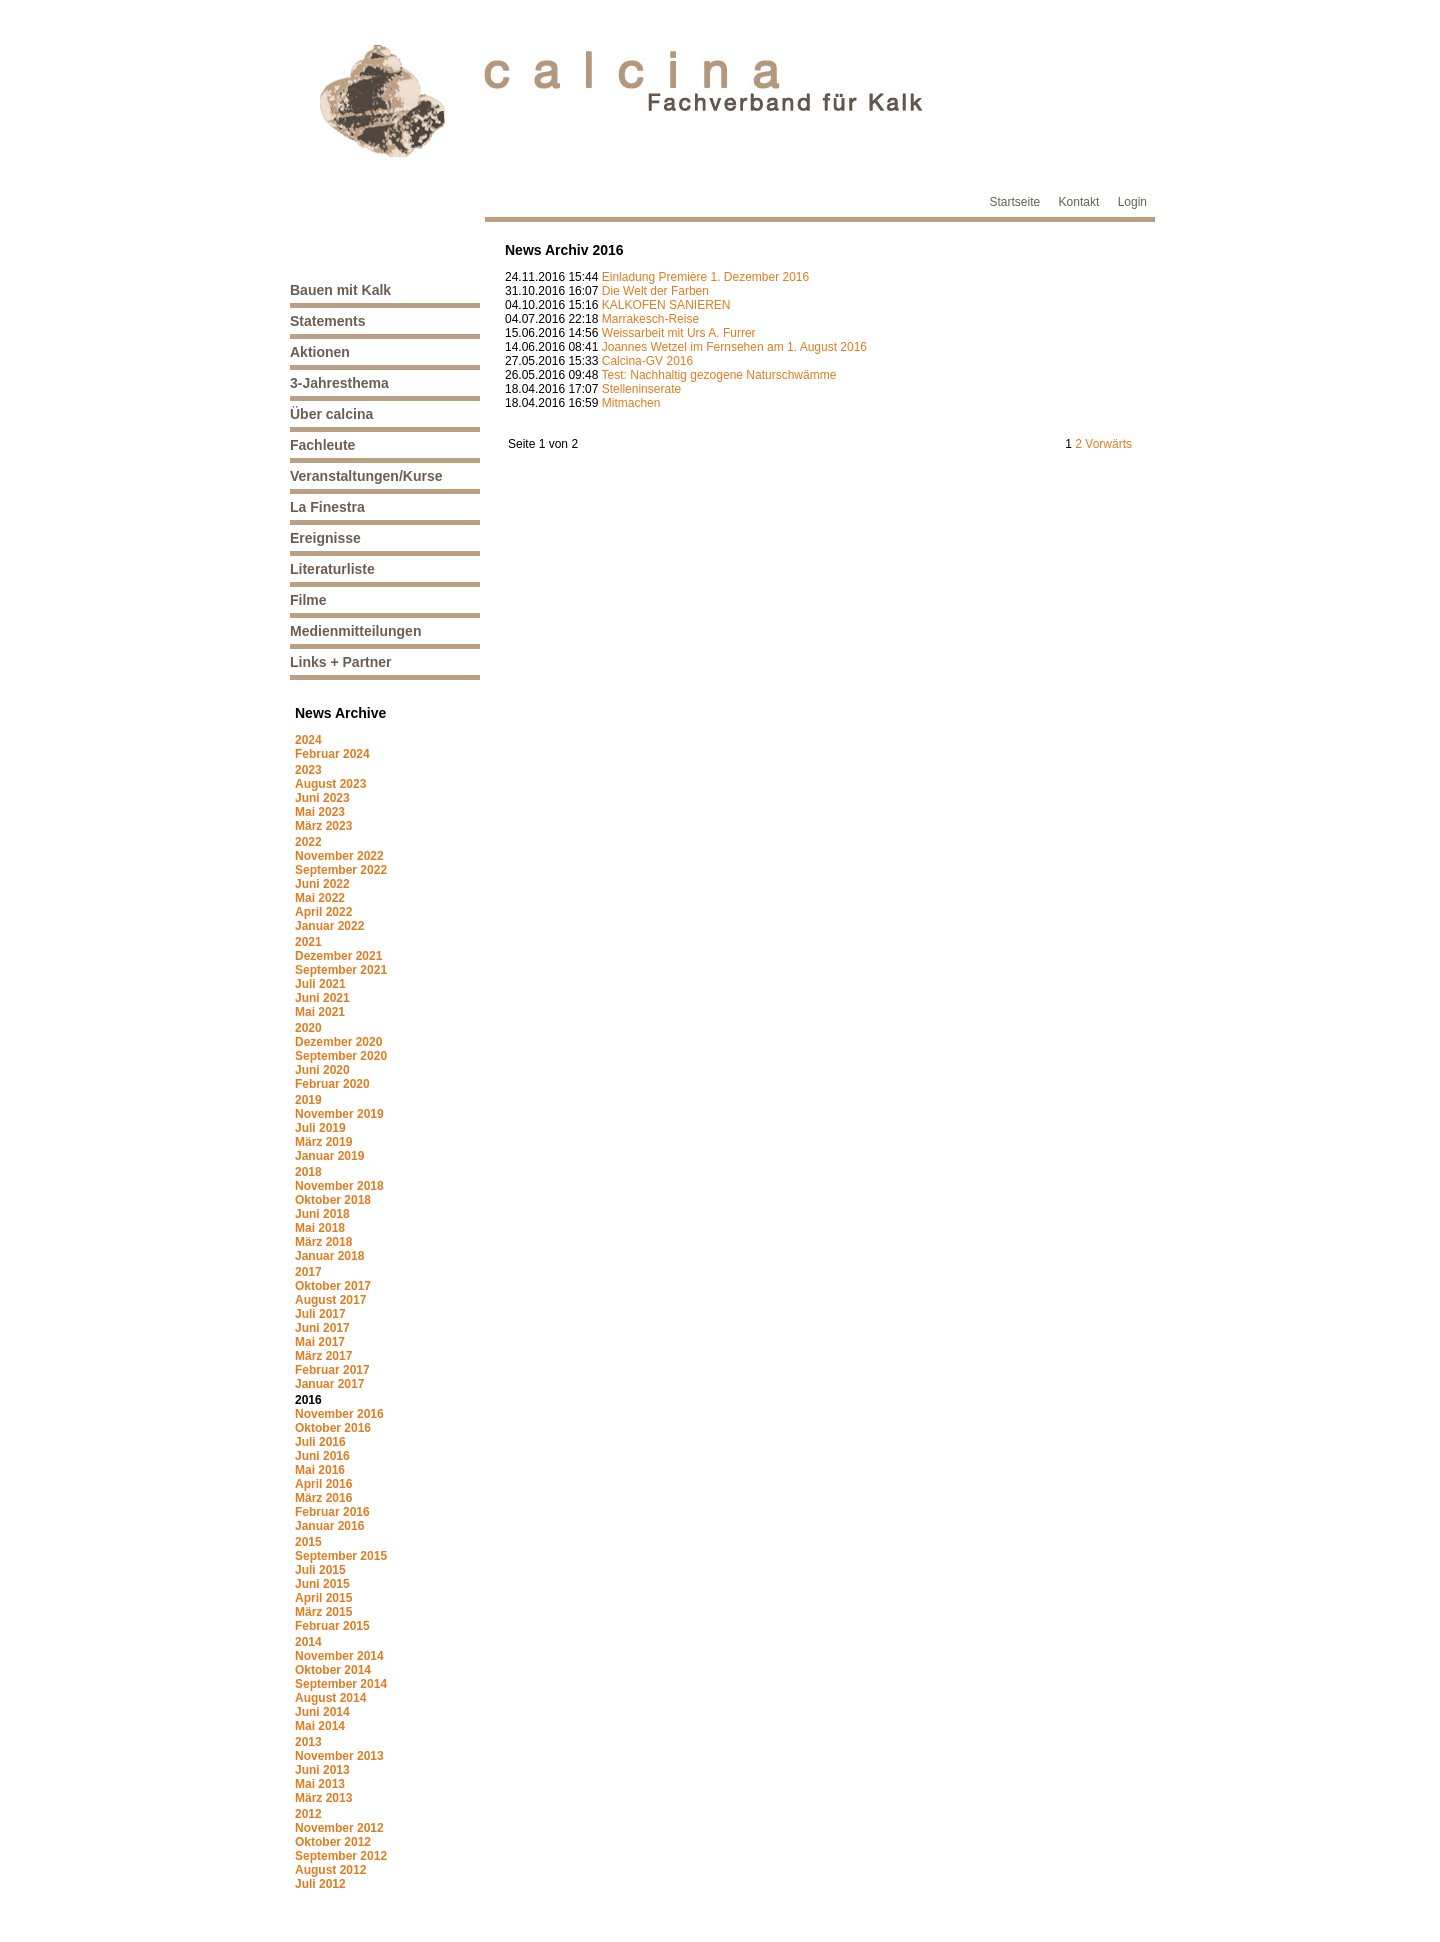  What do you see at coordinates (322, 998) in the screenshot?
I see `Juni 2021` at bounding box center [322, 998].